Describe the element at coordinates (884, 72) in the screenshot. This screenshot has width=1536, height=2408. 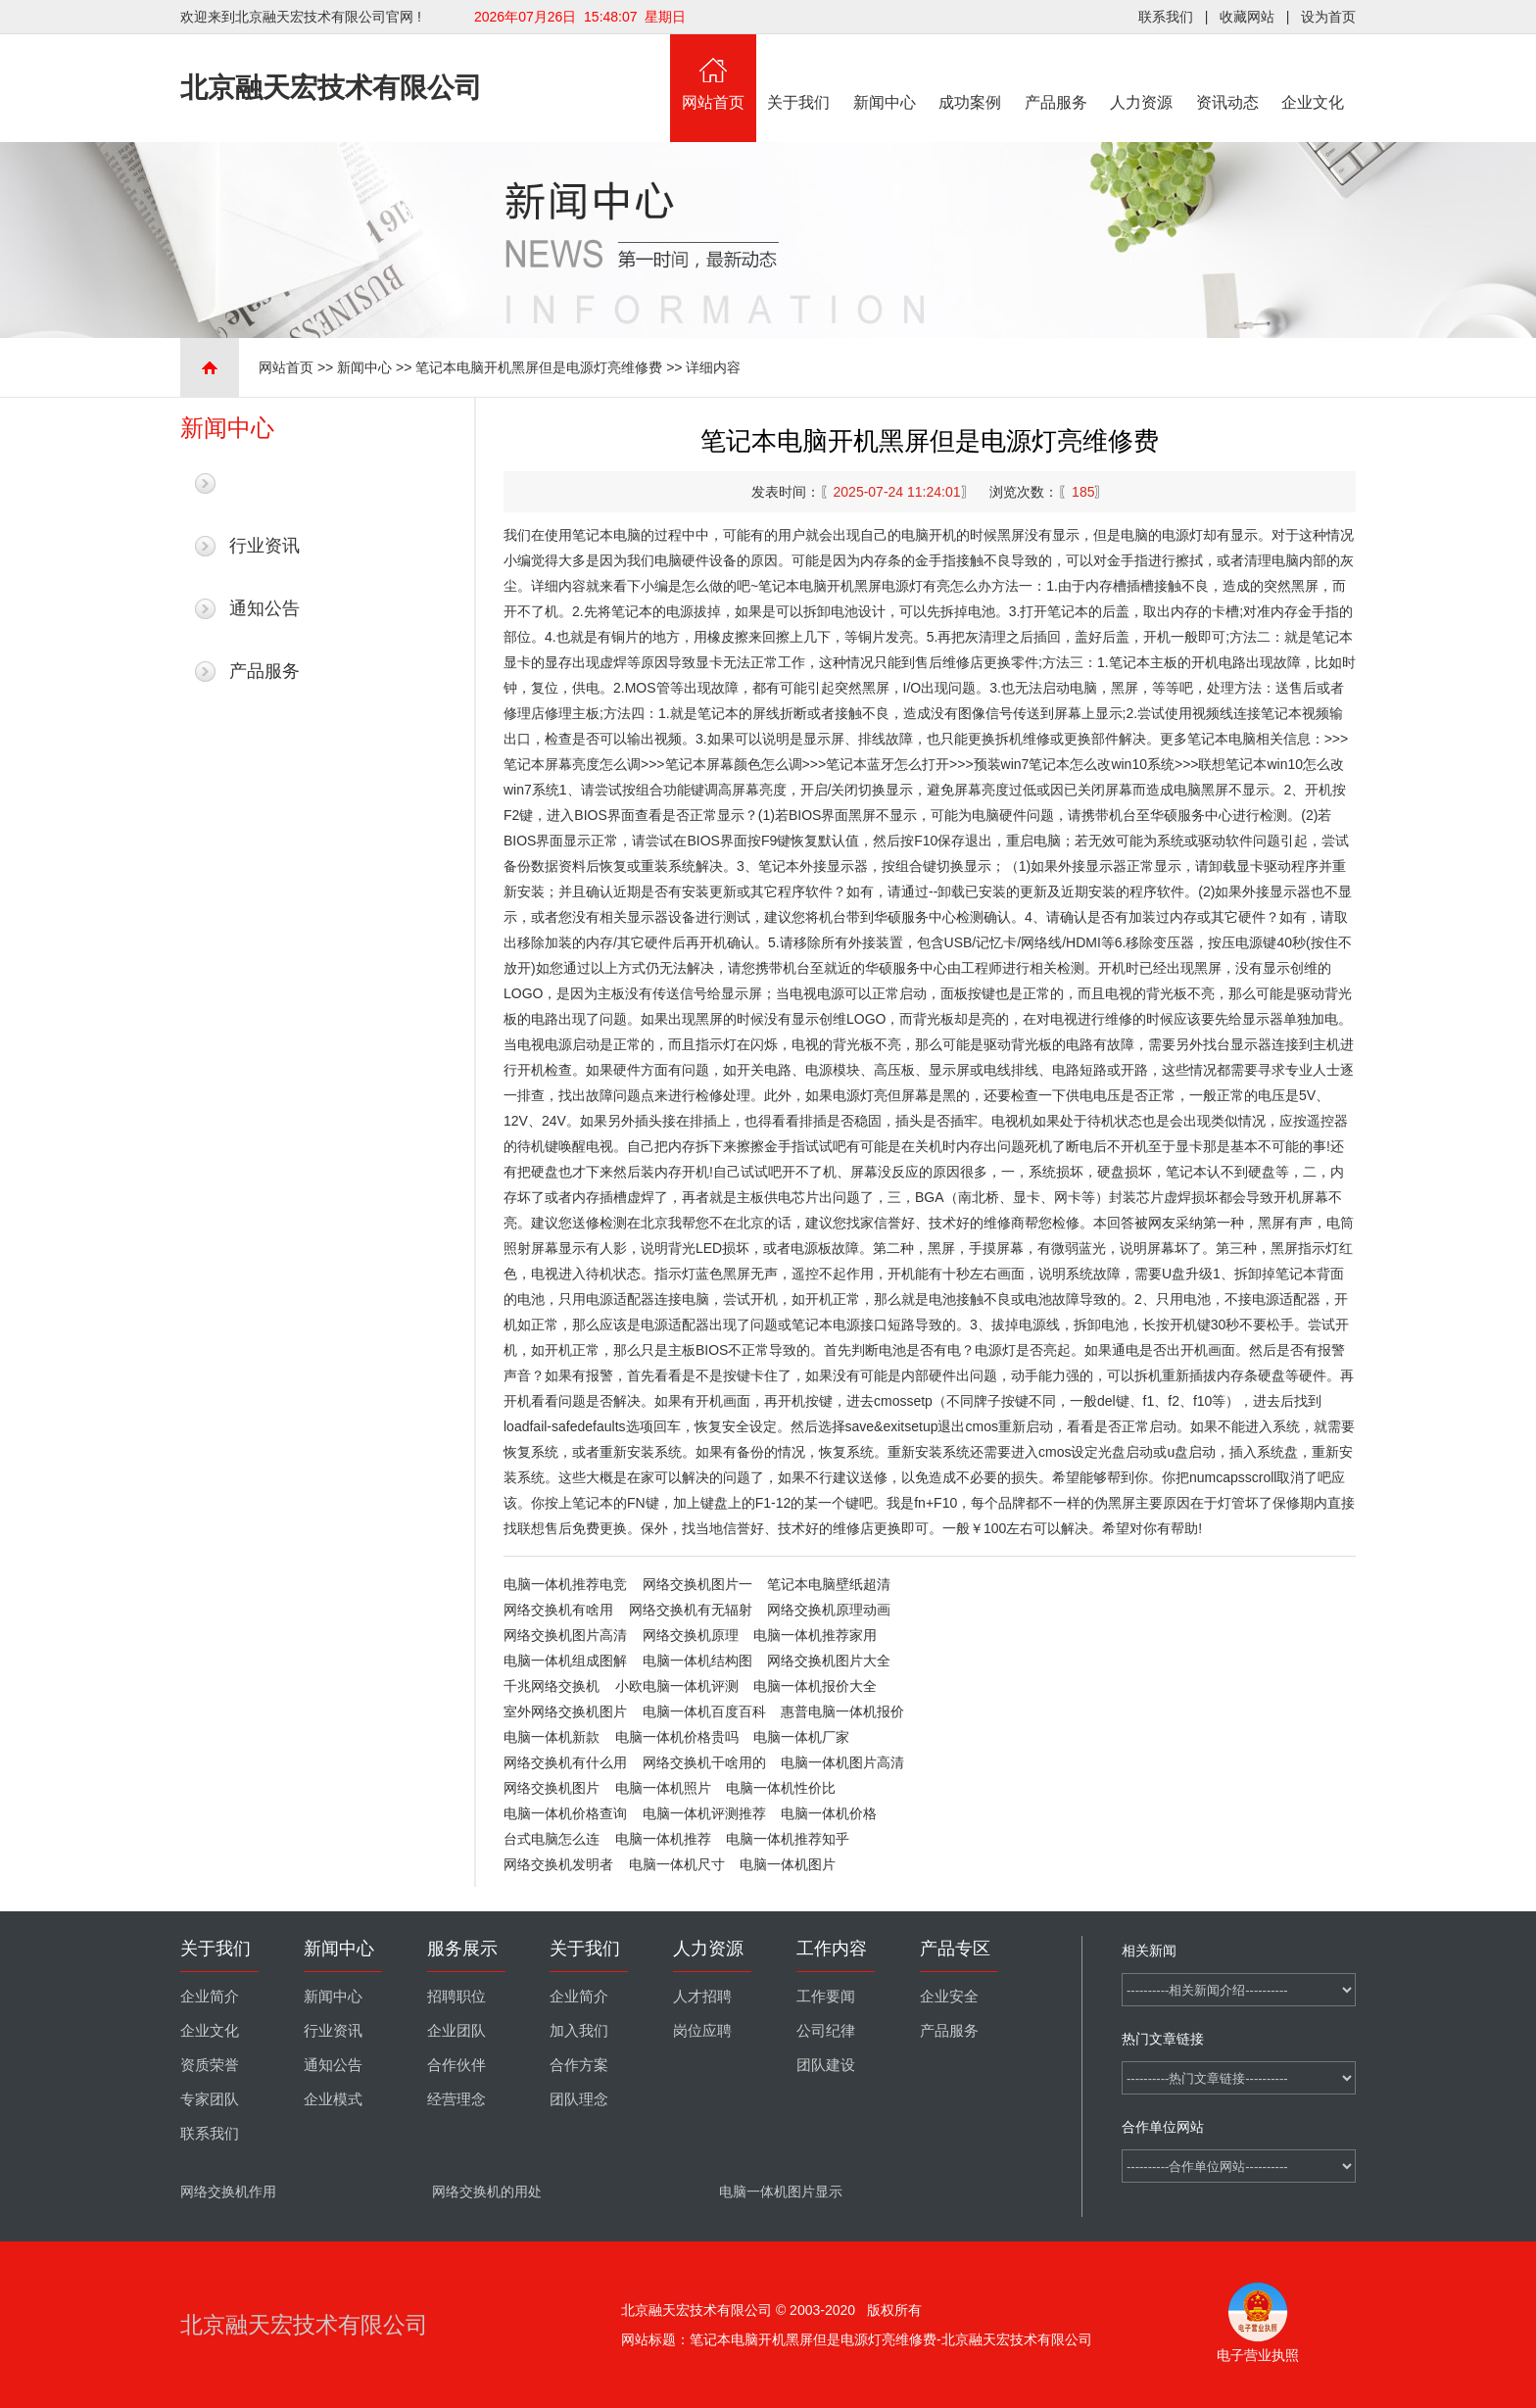
I see `新闻中心` at that location.